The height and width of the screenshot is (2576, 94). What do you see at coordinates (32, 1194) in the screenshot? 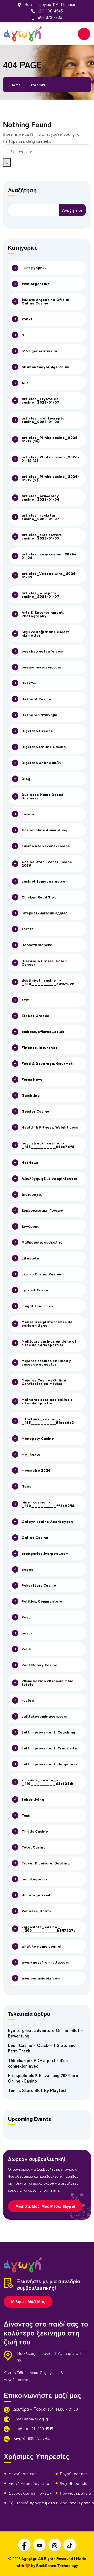
I see `Διαταραχές` at bounding box center [32, 1194].